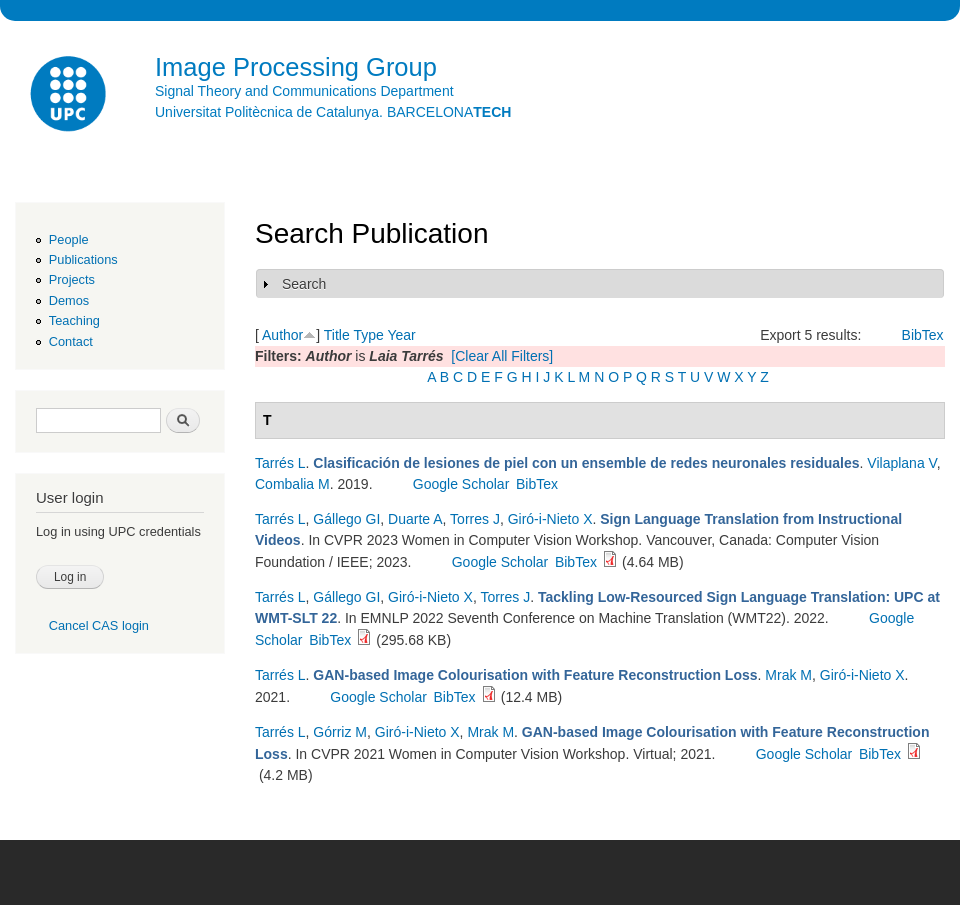  I want to click on Combalia M, so click(292, 484).